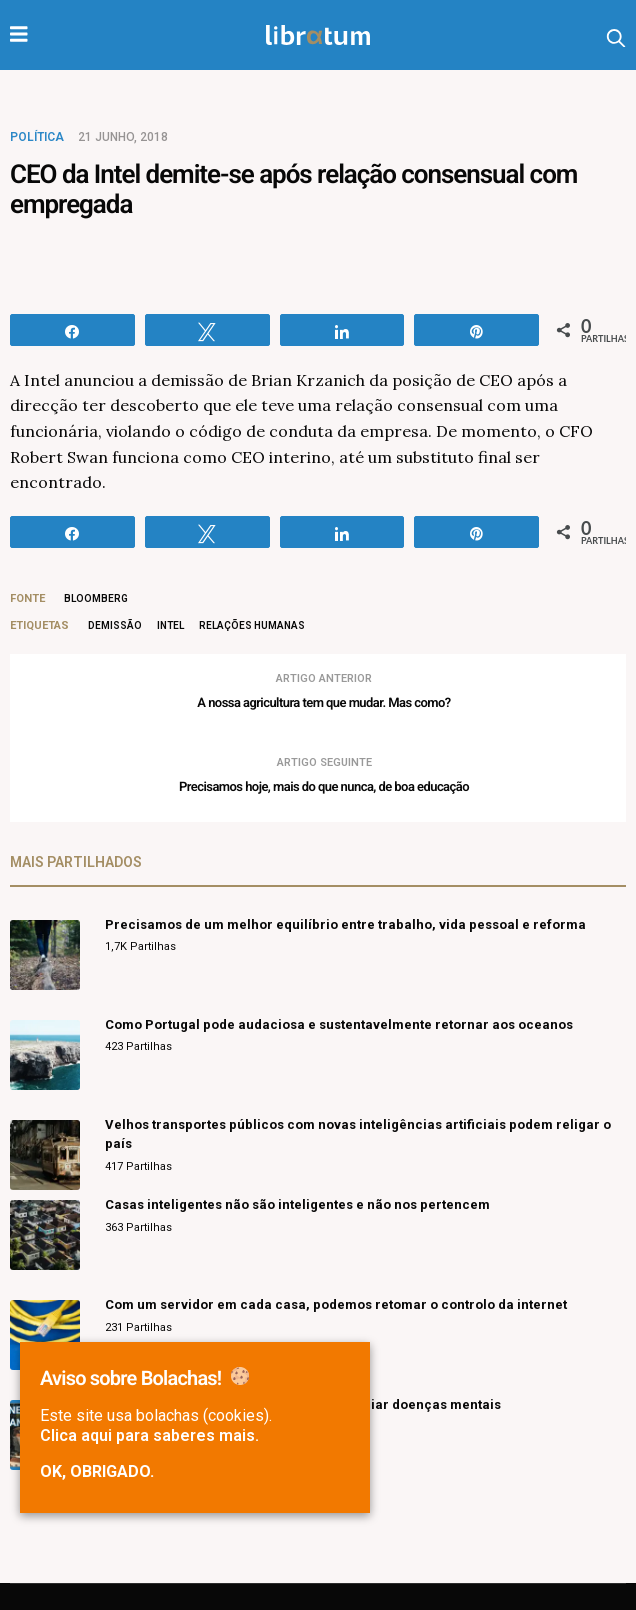 This screenshot has width=636, height=1610. I want to click on Precisamos hoje, mais do que nunca, de boa educação, so click(324, 787).